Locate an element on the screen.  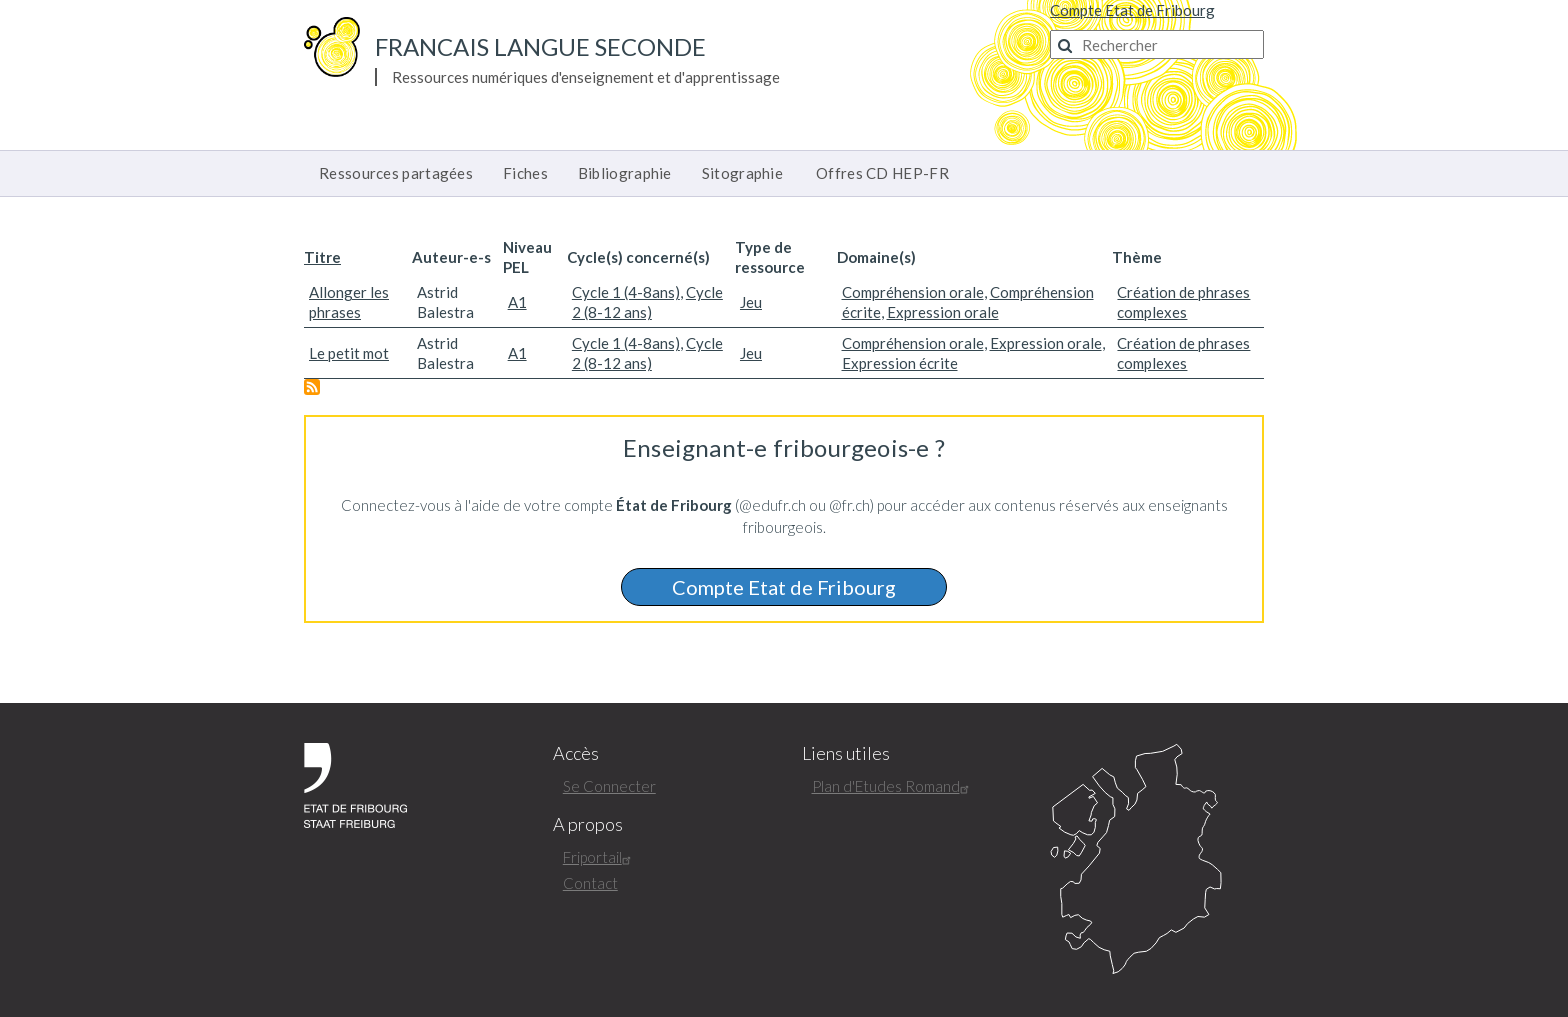
Se Connecter is located at coordinates (609, 786).